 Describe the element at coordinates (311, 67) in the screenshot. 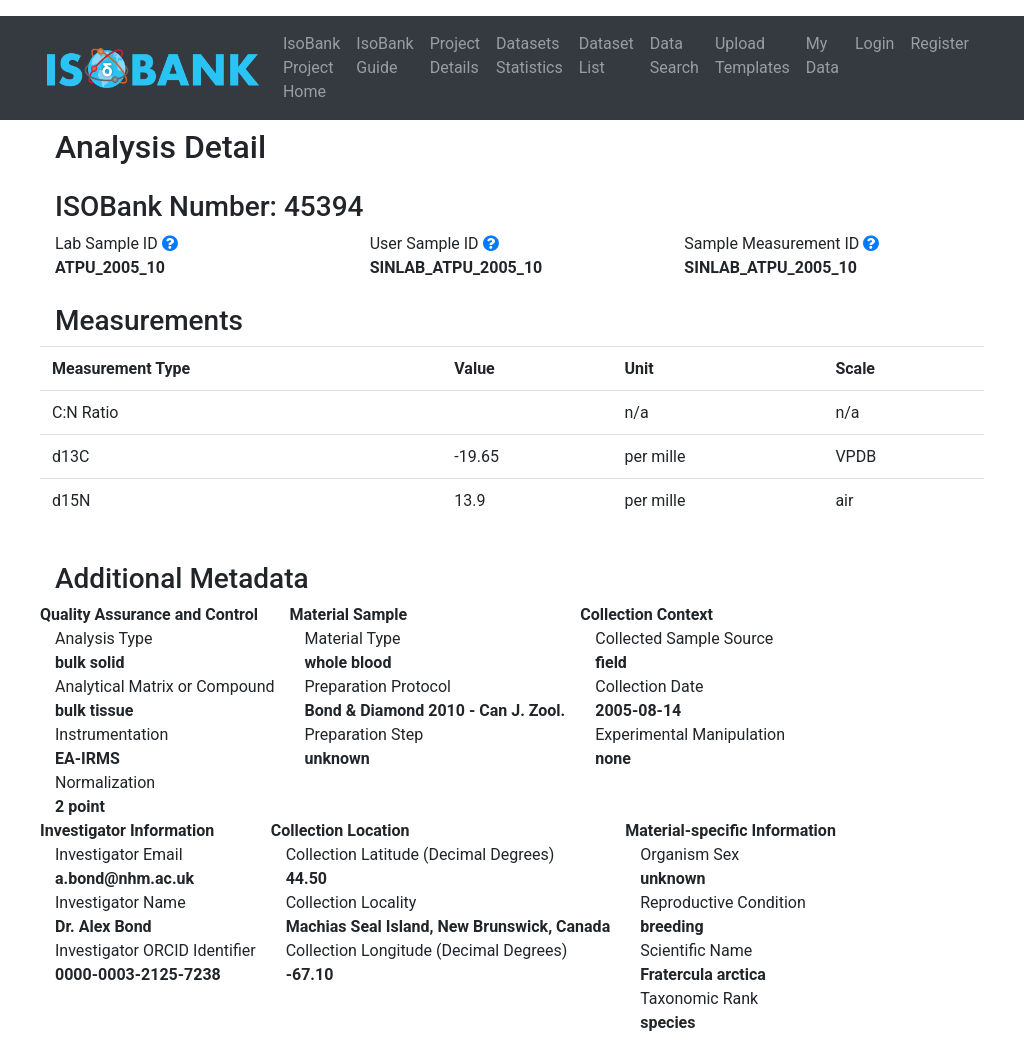

I see `IsoBank Project Home` at that location.